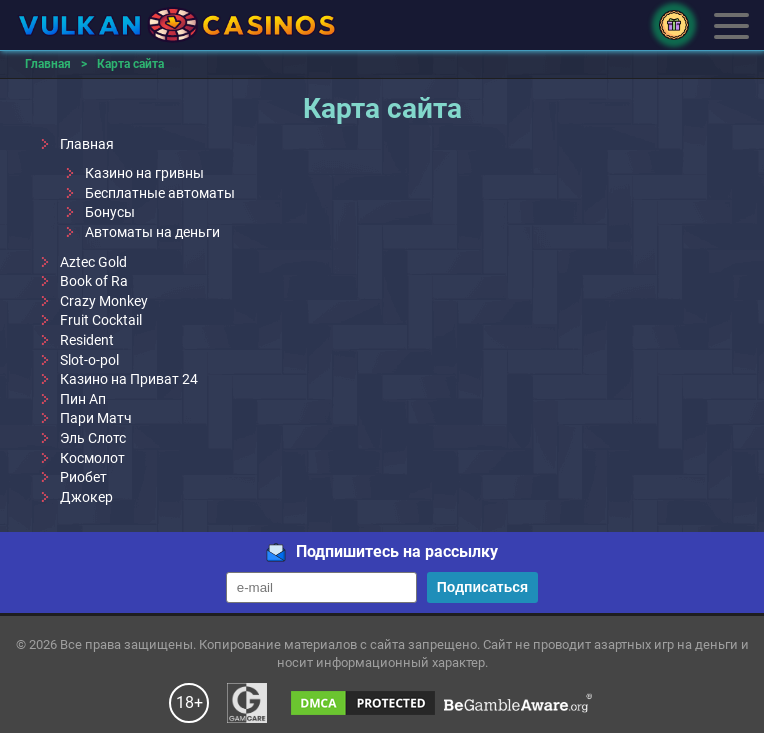  I want to click on Slot-o-pol, so click(89, 360).